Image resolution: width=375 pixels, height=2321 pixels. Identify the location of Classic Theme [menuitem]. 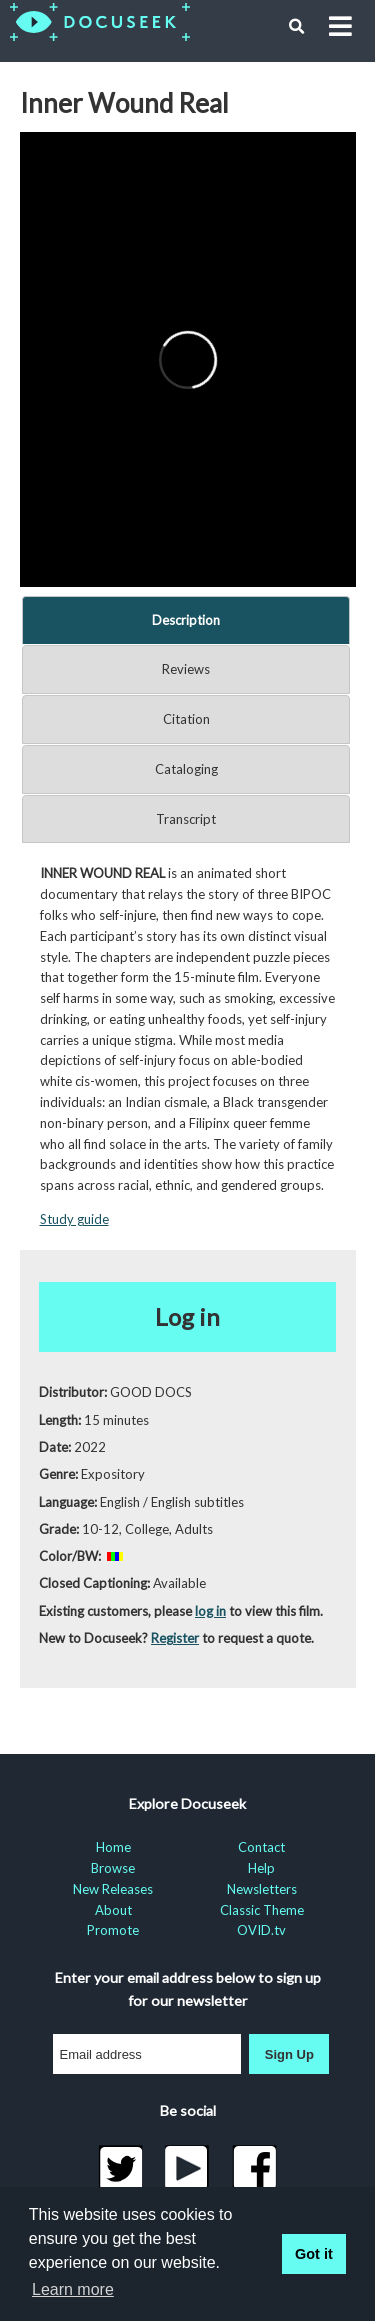
(262, 1910).